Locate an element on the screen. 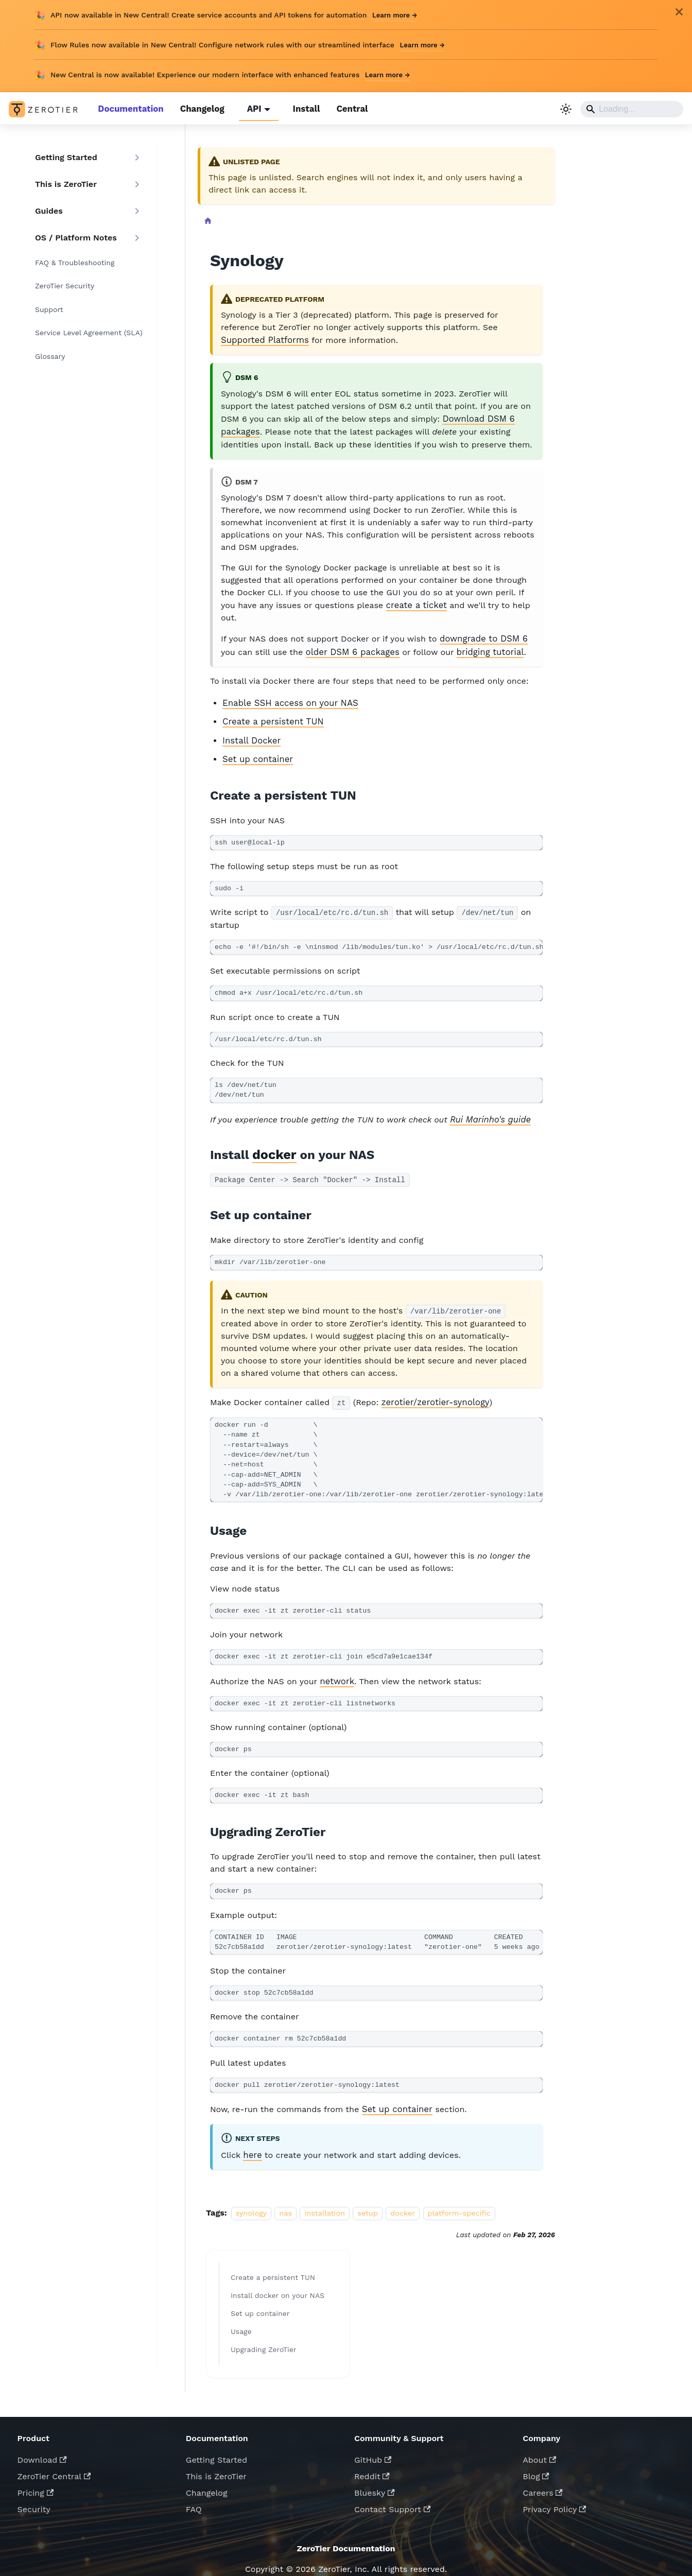 Image resolution: width=692 pixels, height=2576 pixels. Upgrading ZeroTier is located at coordinates (264, 2333).